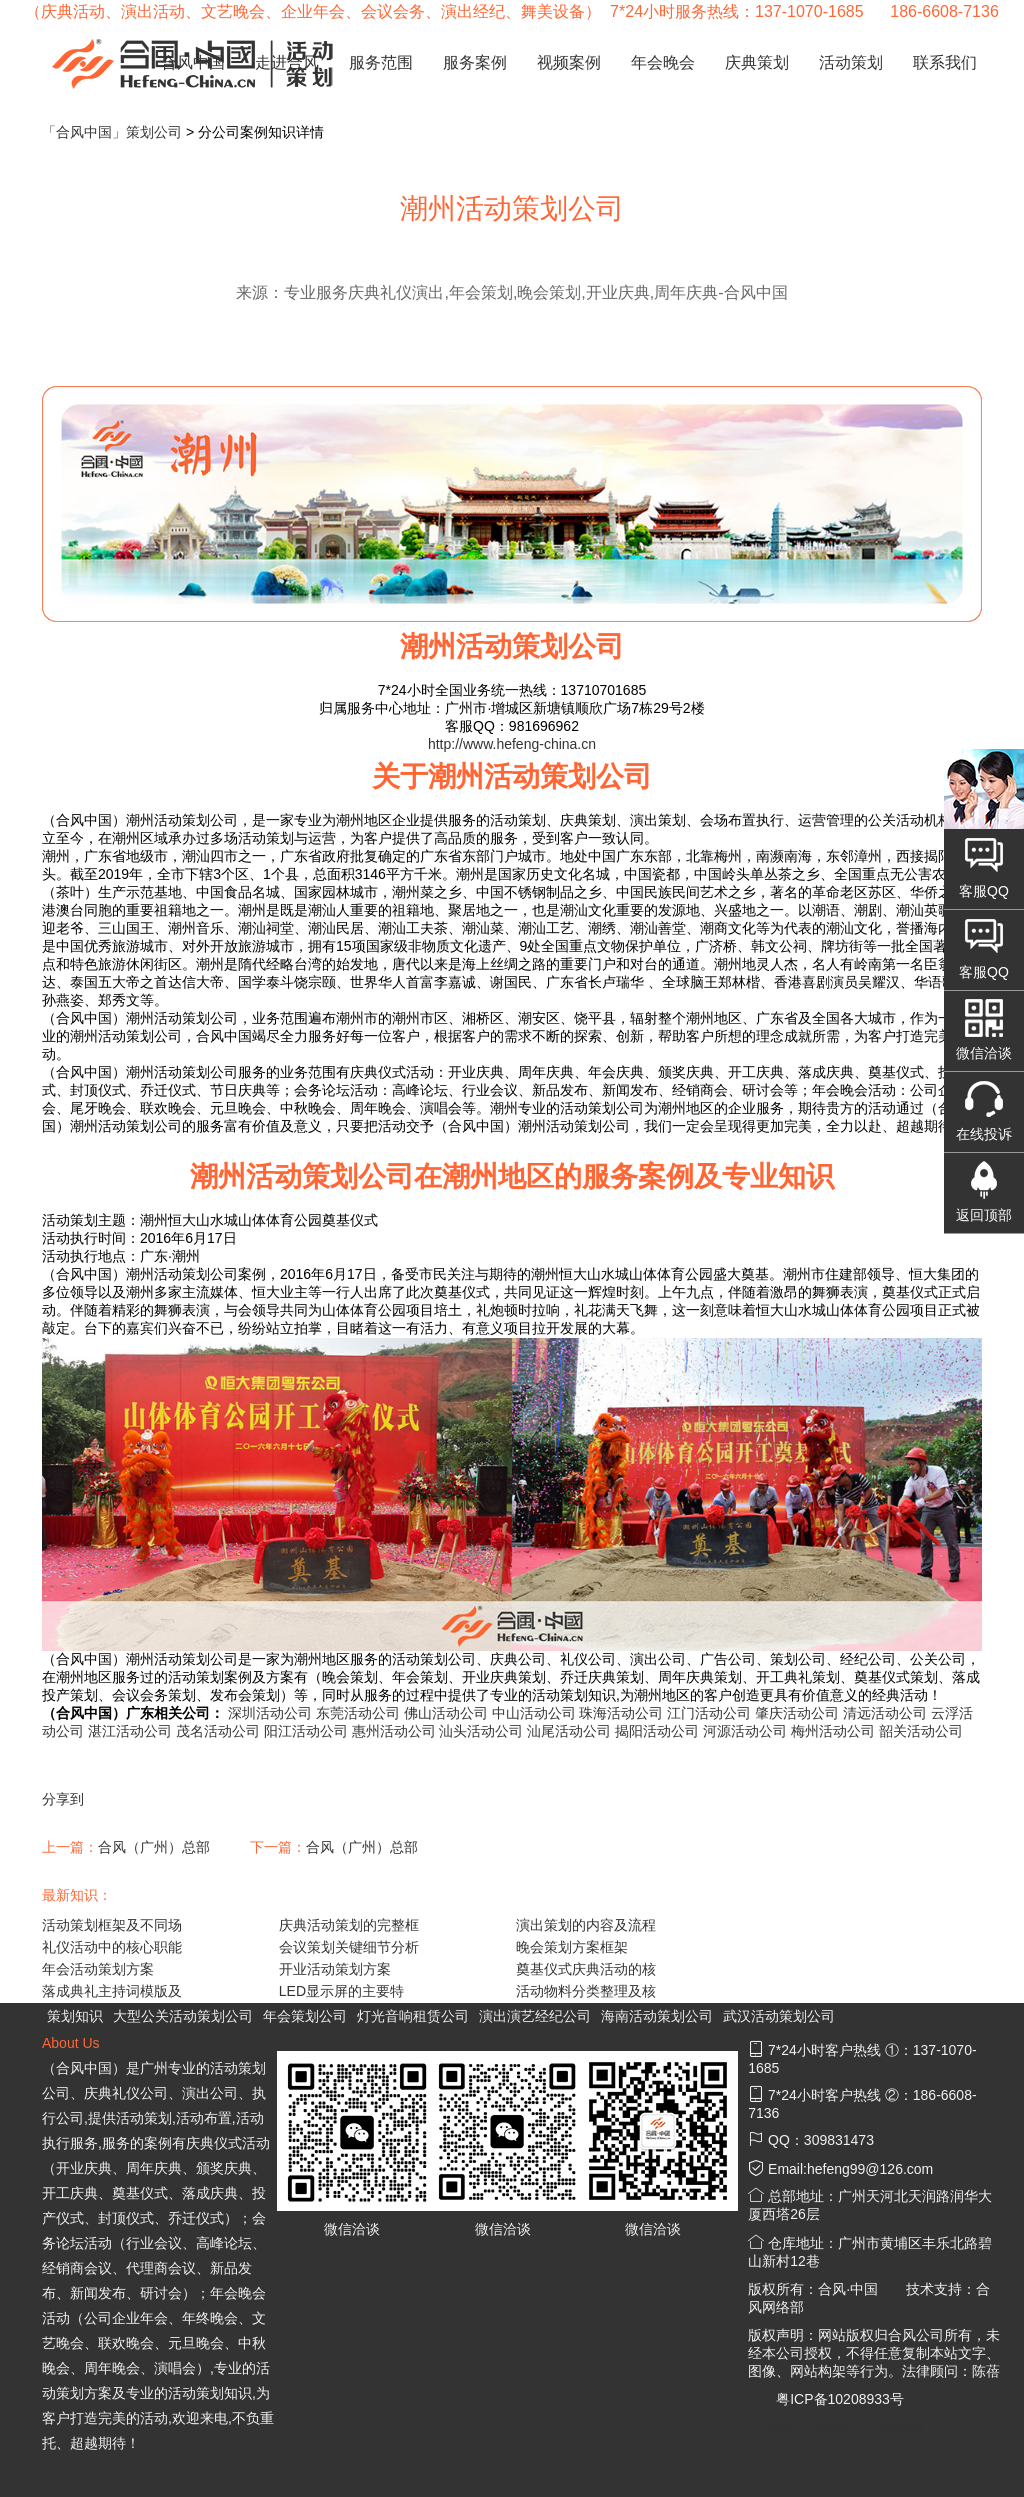 The height and width of the screenshot is (2497, 1024). I want to click on 东莞活动公司, so click(358, 1713).